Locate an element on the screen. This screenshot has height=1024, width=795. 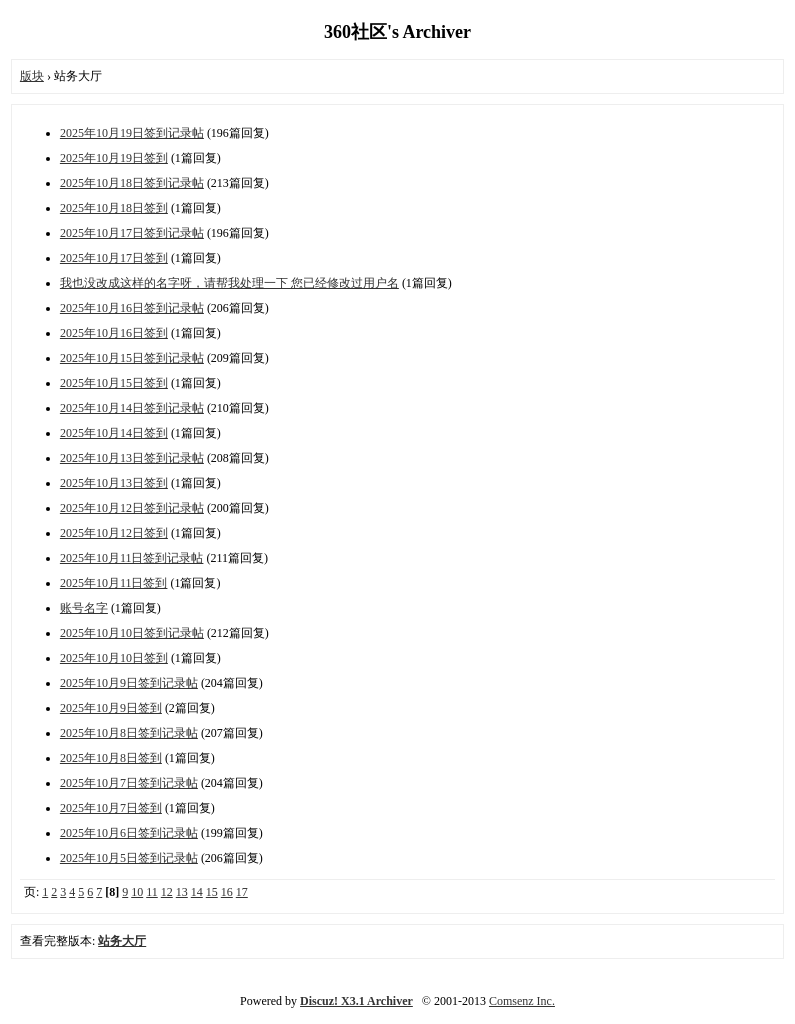
2025年10月7日签到记录帖 is located at coordinates (129, 783).